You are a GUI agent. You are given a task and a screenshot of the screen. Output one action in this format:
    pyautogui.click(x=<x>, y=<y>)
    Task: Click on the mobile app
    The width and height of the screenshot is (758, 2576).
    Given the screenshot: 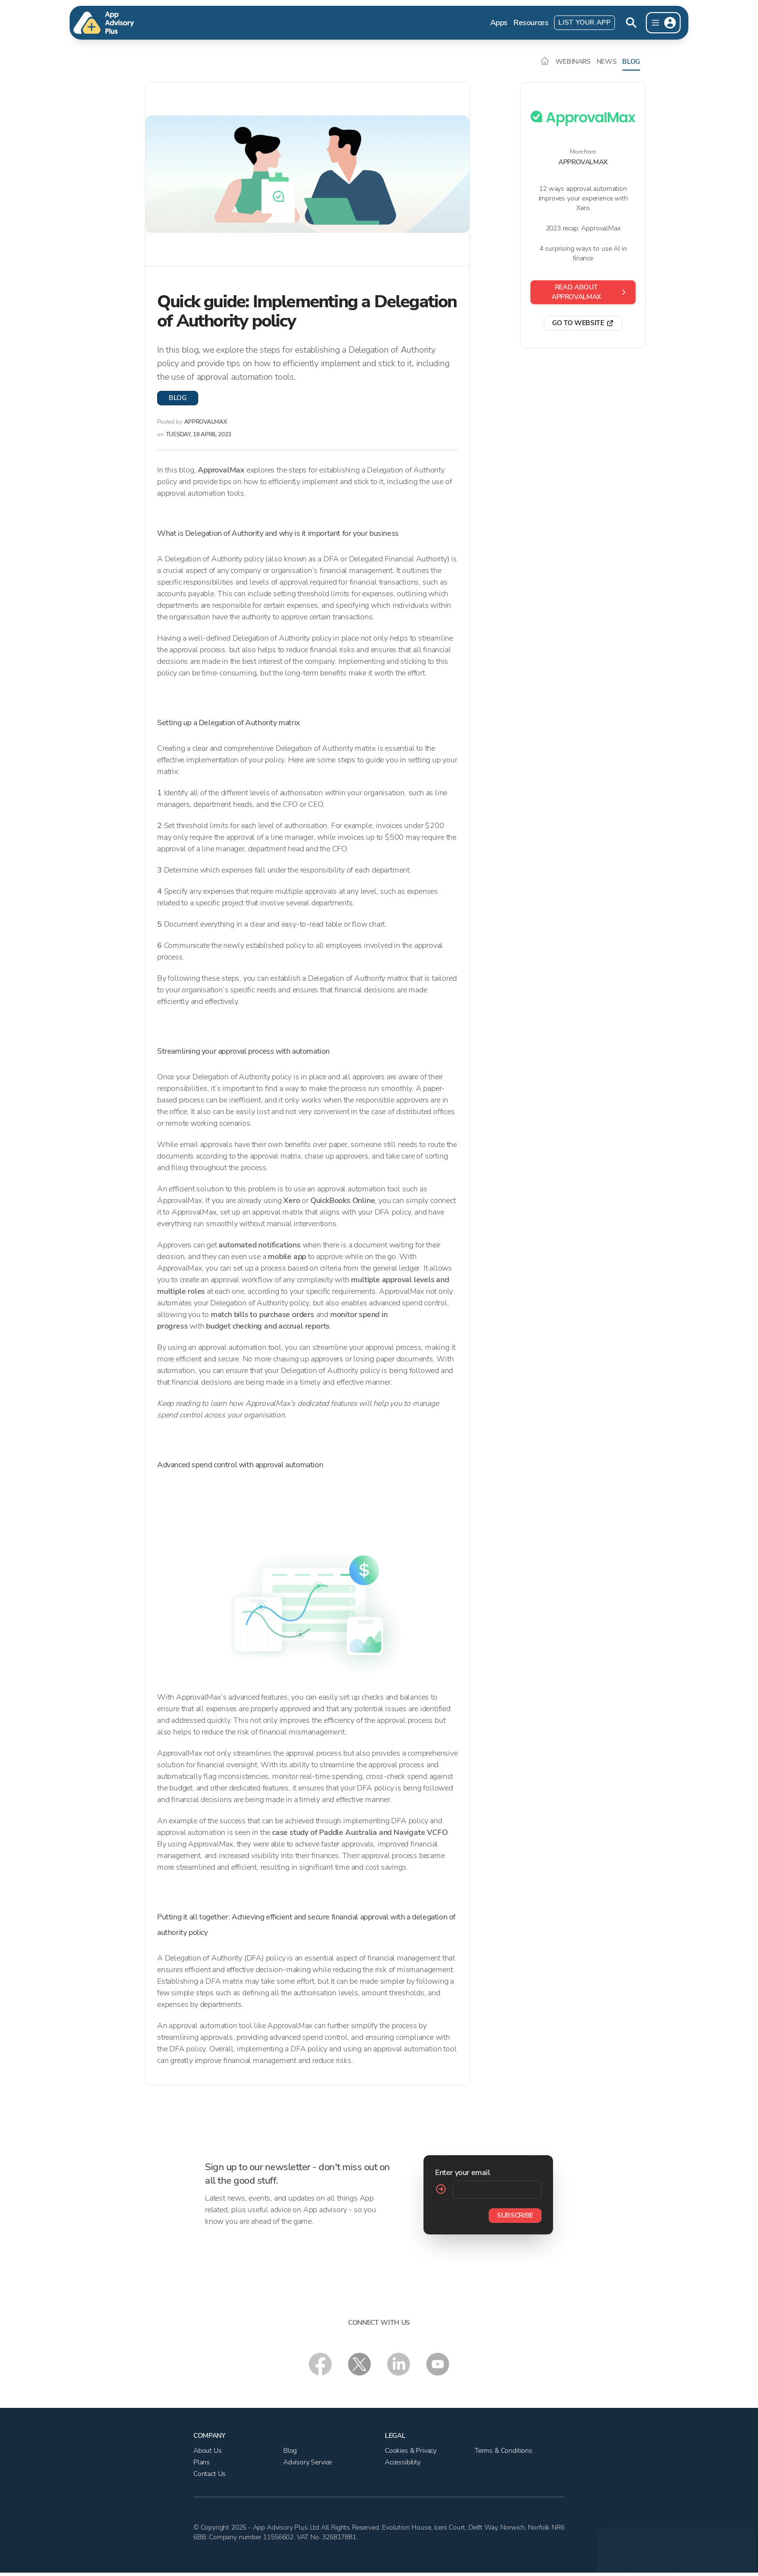 What is the action you would take?
    pyautogui.click(x=287, y=1256)
    